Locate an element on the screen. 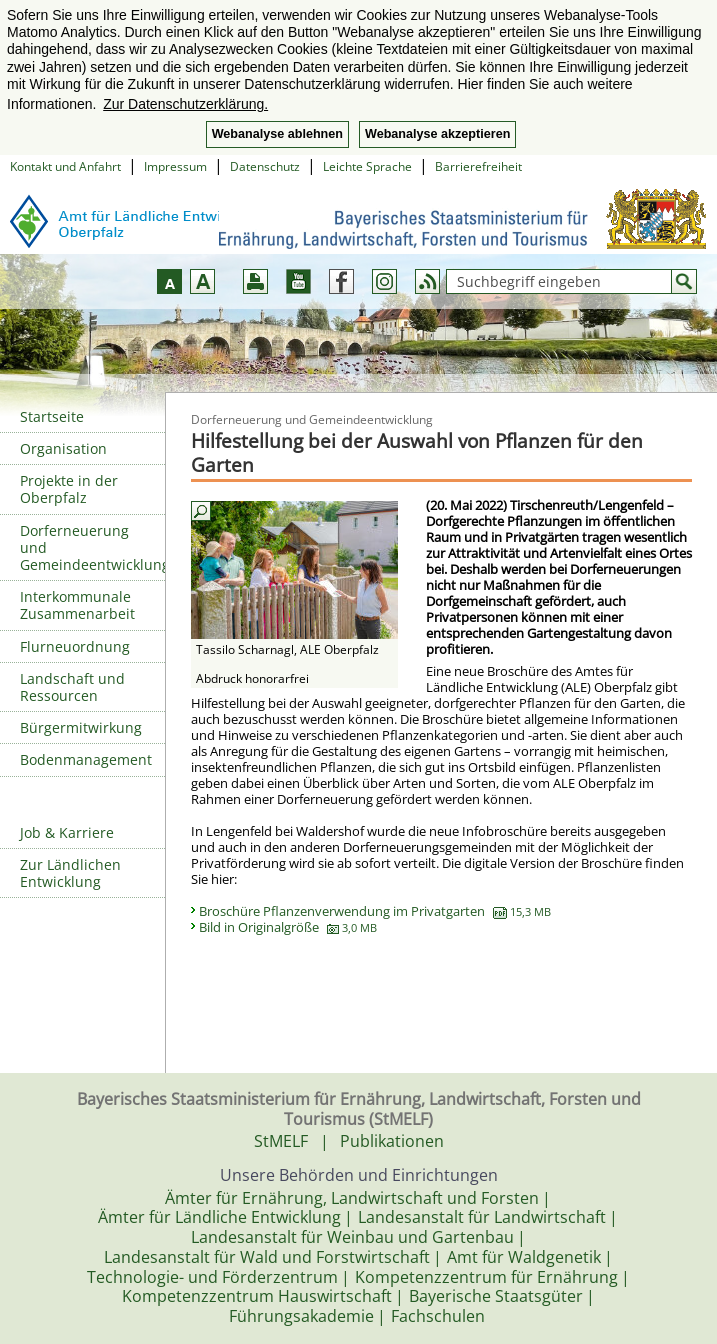 The width and height of the screenshot is (717, 1344). Organisation is located at coordinates (63, 448).